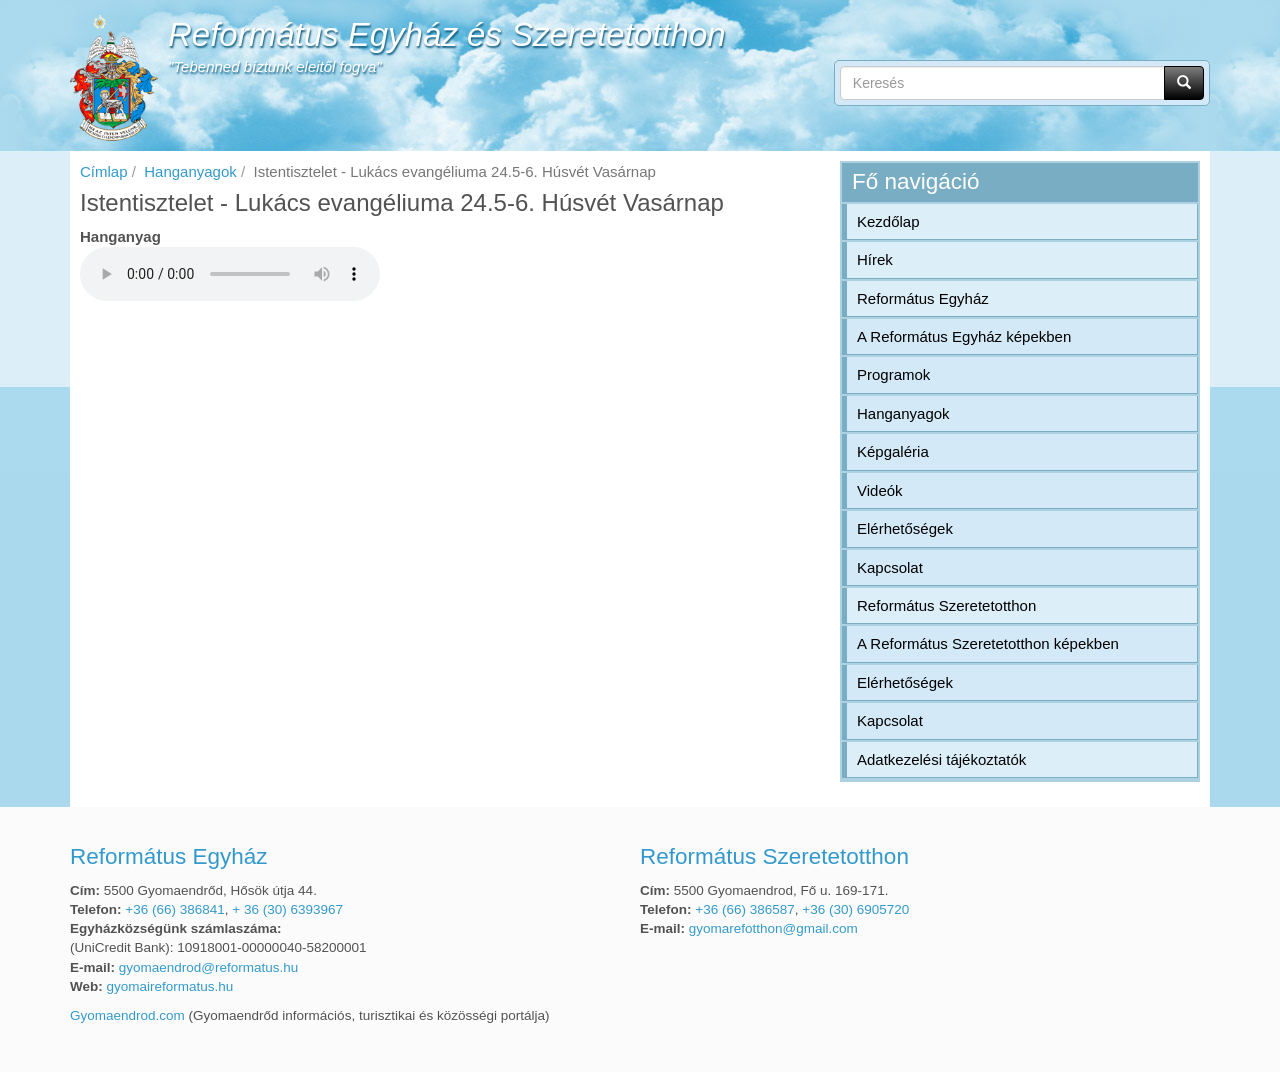  Describe the element at coordinates (875, 259) in the screenshot. I see `Hírek` at that location.